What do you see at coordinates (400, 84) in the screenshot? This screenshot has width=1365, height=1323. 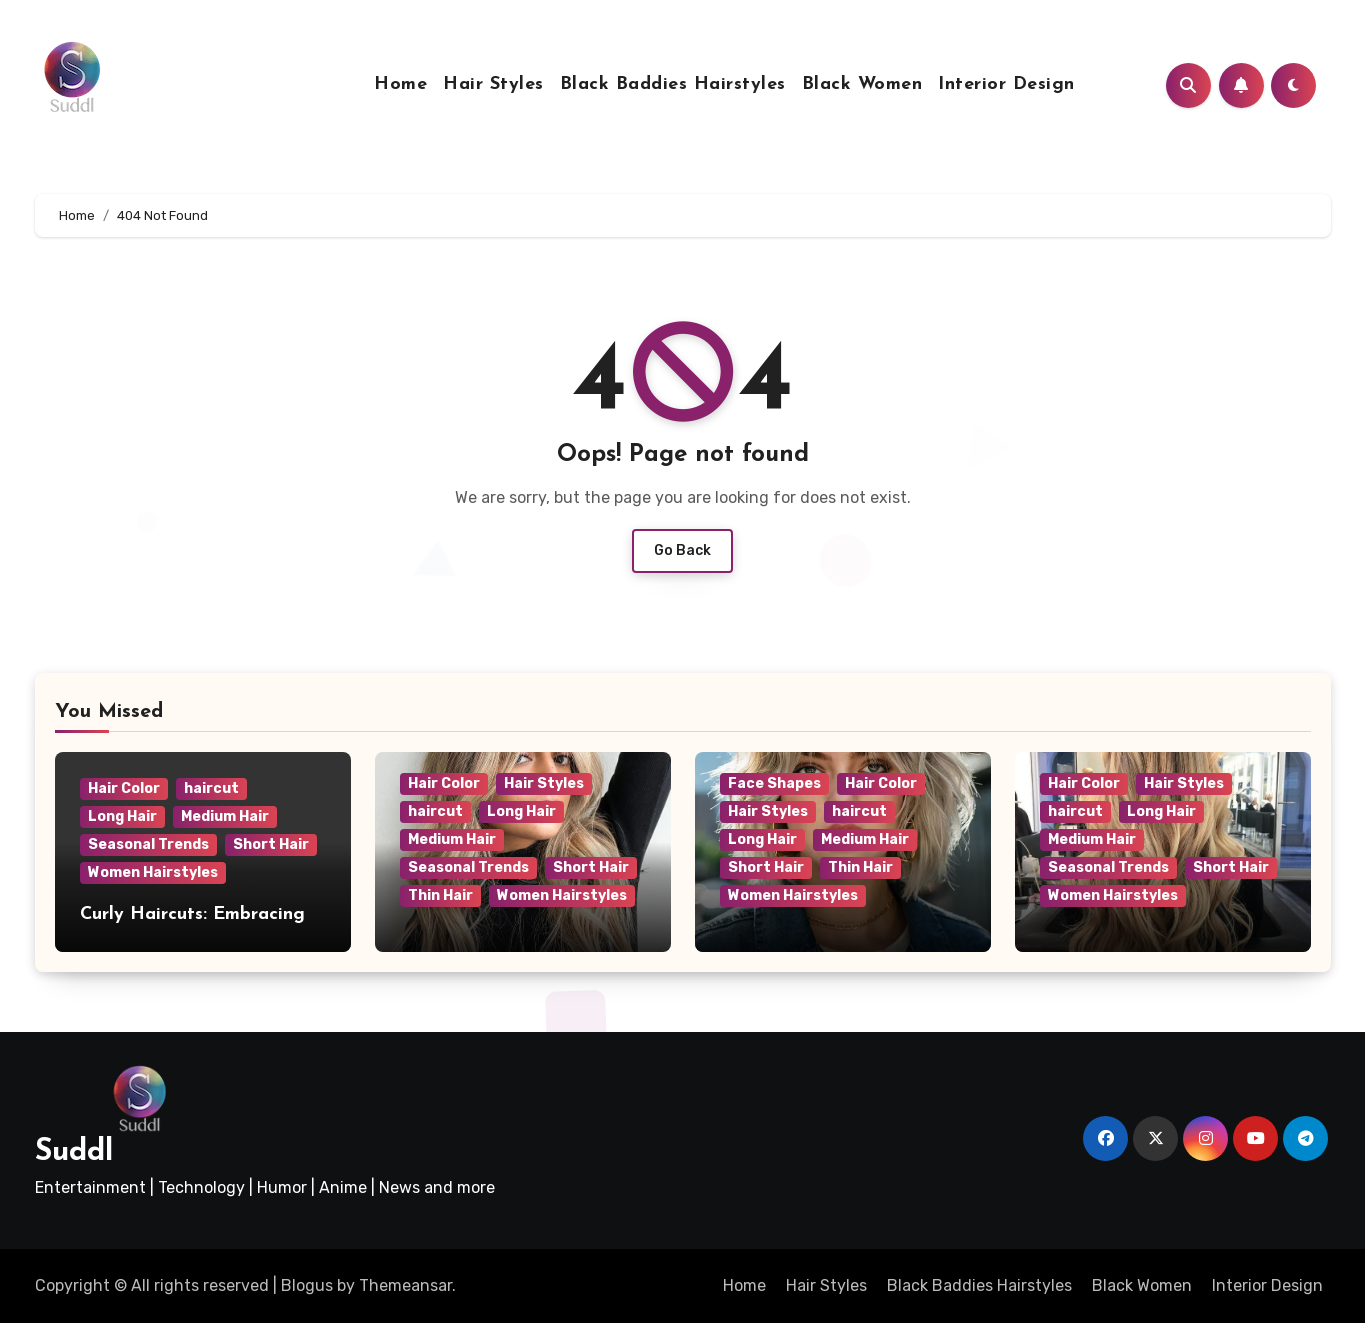 I see `Home` at bounding box center [400, 84].